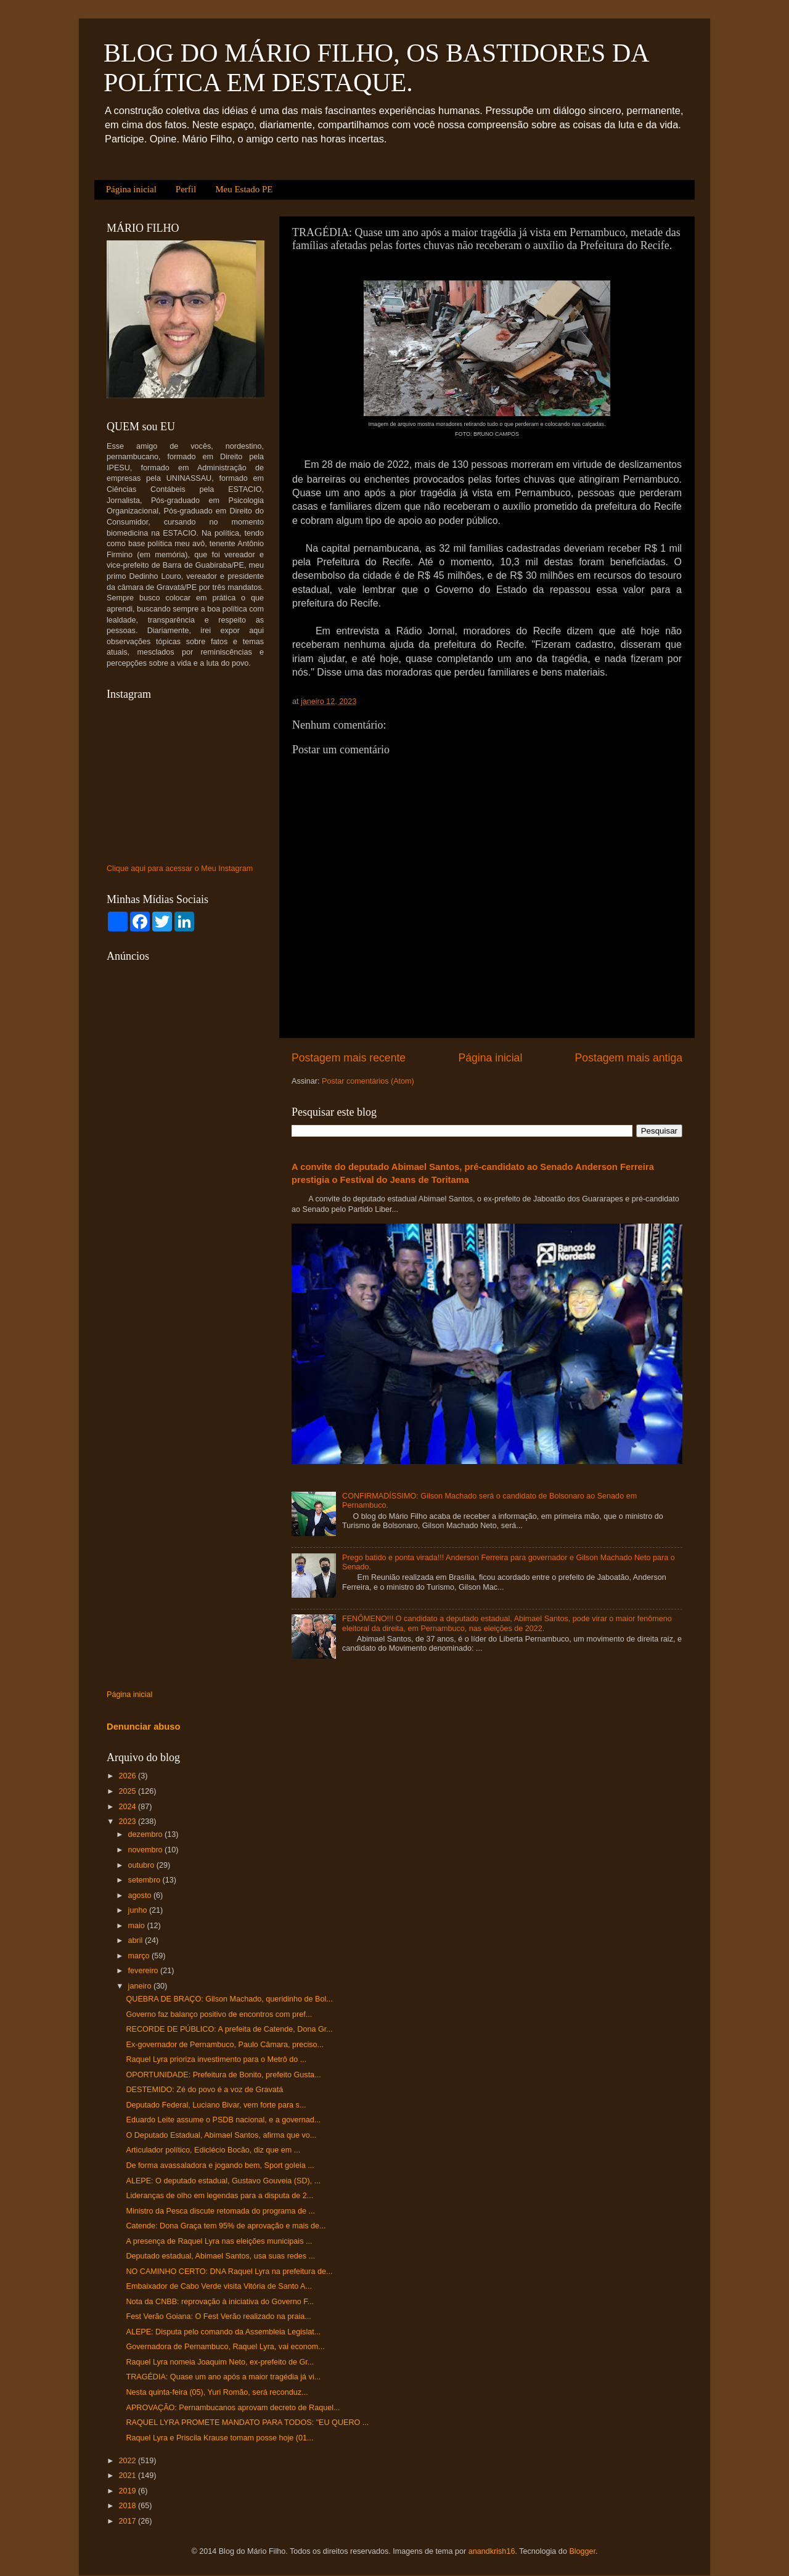 This screenshot has width=789, height=2576. Describe the element at coordinates (219, 2014) in the screenshot. I see `Governo faz balanço positivo de encontros com pref...` at that location.